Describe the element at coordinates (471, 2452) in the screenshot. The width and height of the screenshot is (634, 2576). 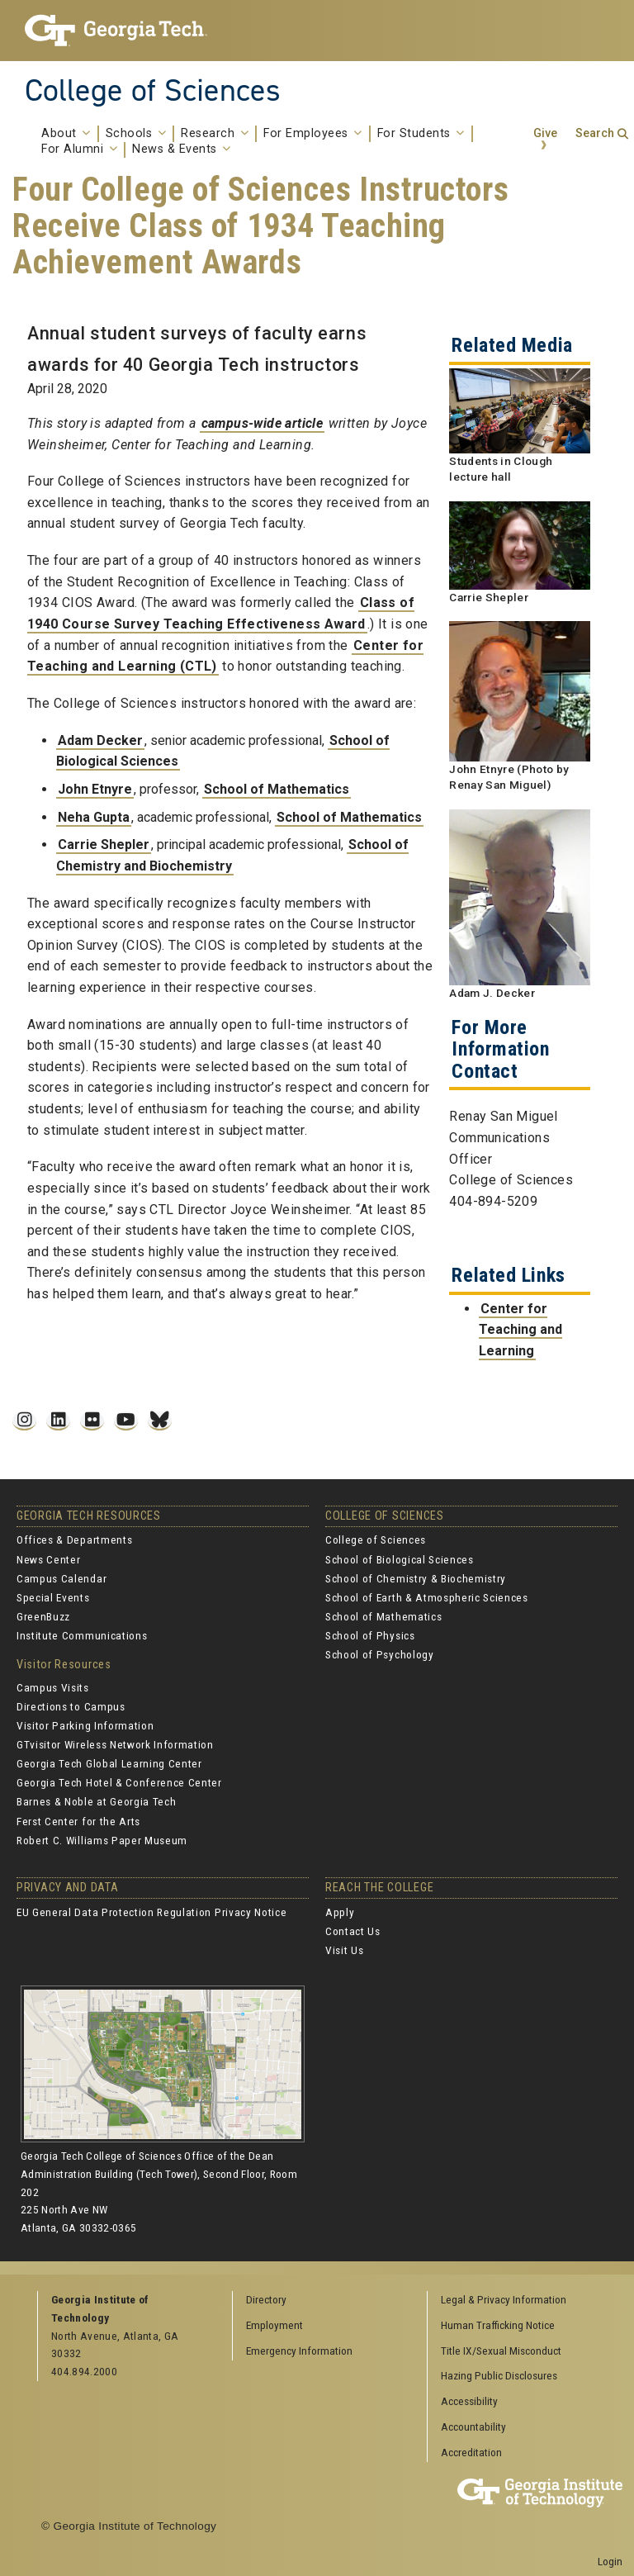
I see `Accreditation` at that location.